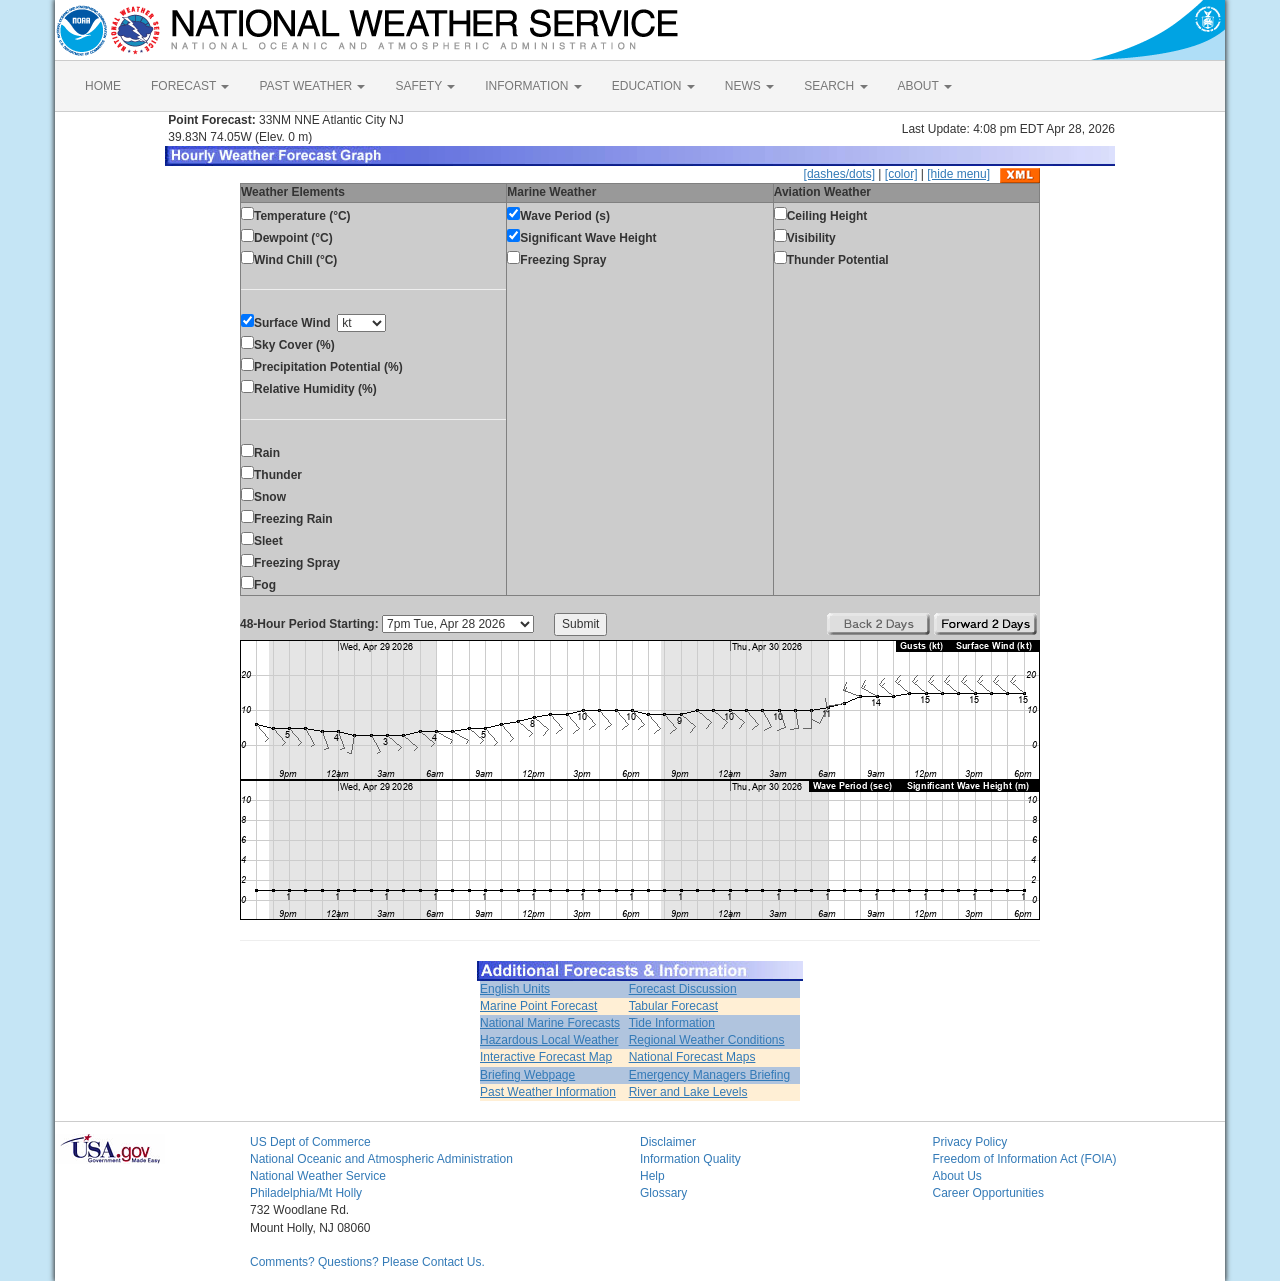 The width and height of the screenshot is (1280, 1281). I want to click on Hazardous Local Weather, so click(549, 1040).